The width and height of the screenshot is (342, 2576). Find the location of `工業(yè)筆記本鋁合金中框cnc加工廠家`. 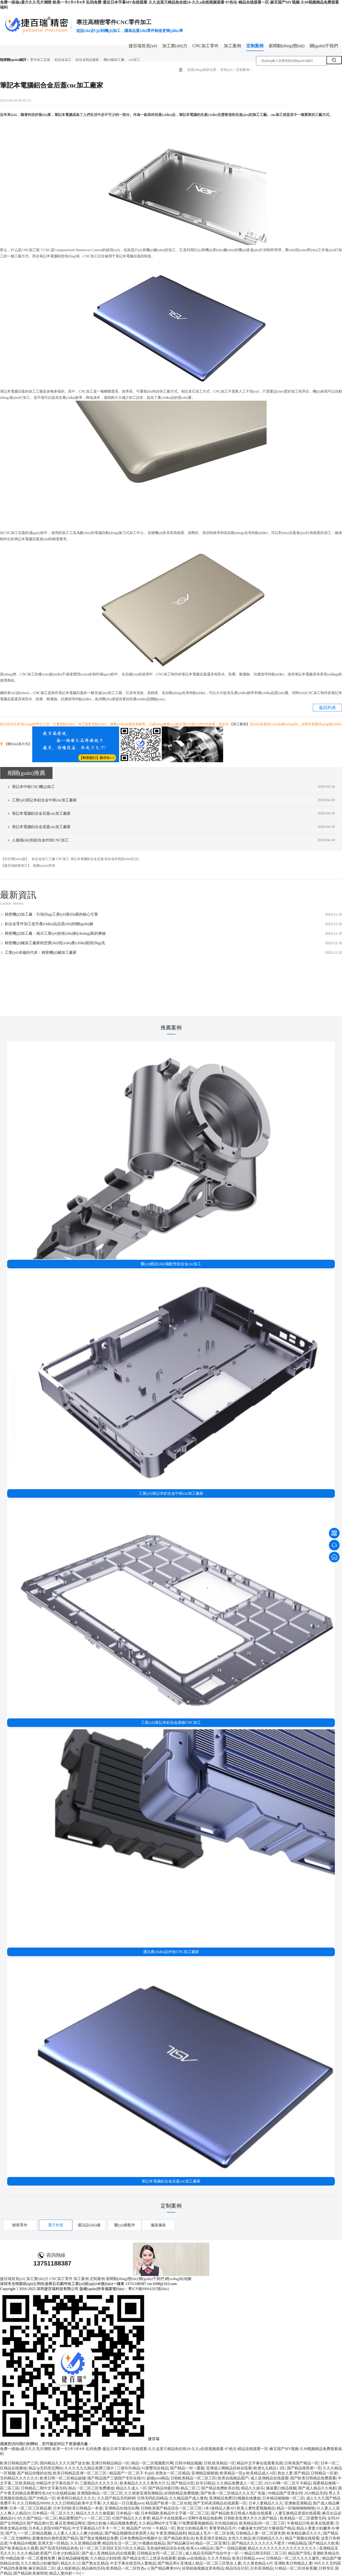

工業(yè)筆記本鋁合金中框cnc加工廠家 is located at coordinates (44, 800).